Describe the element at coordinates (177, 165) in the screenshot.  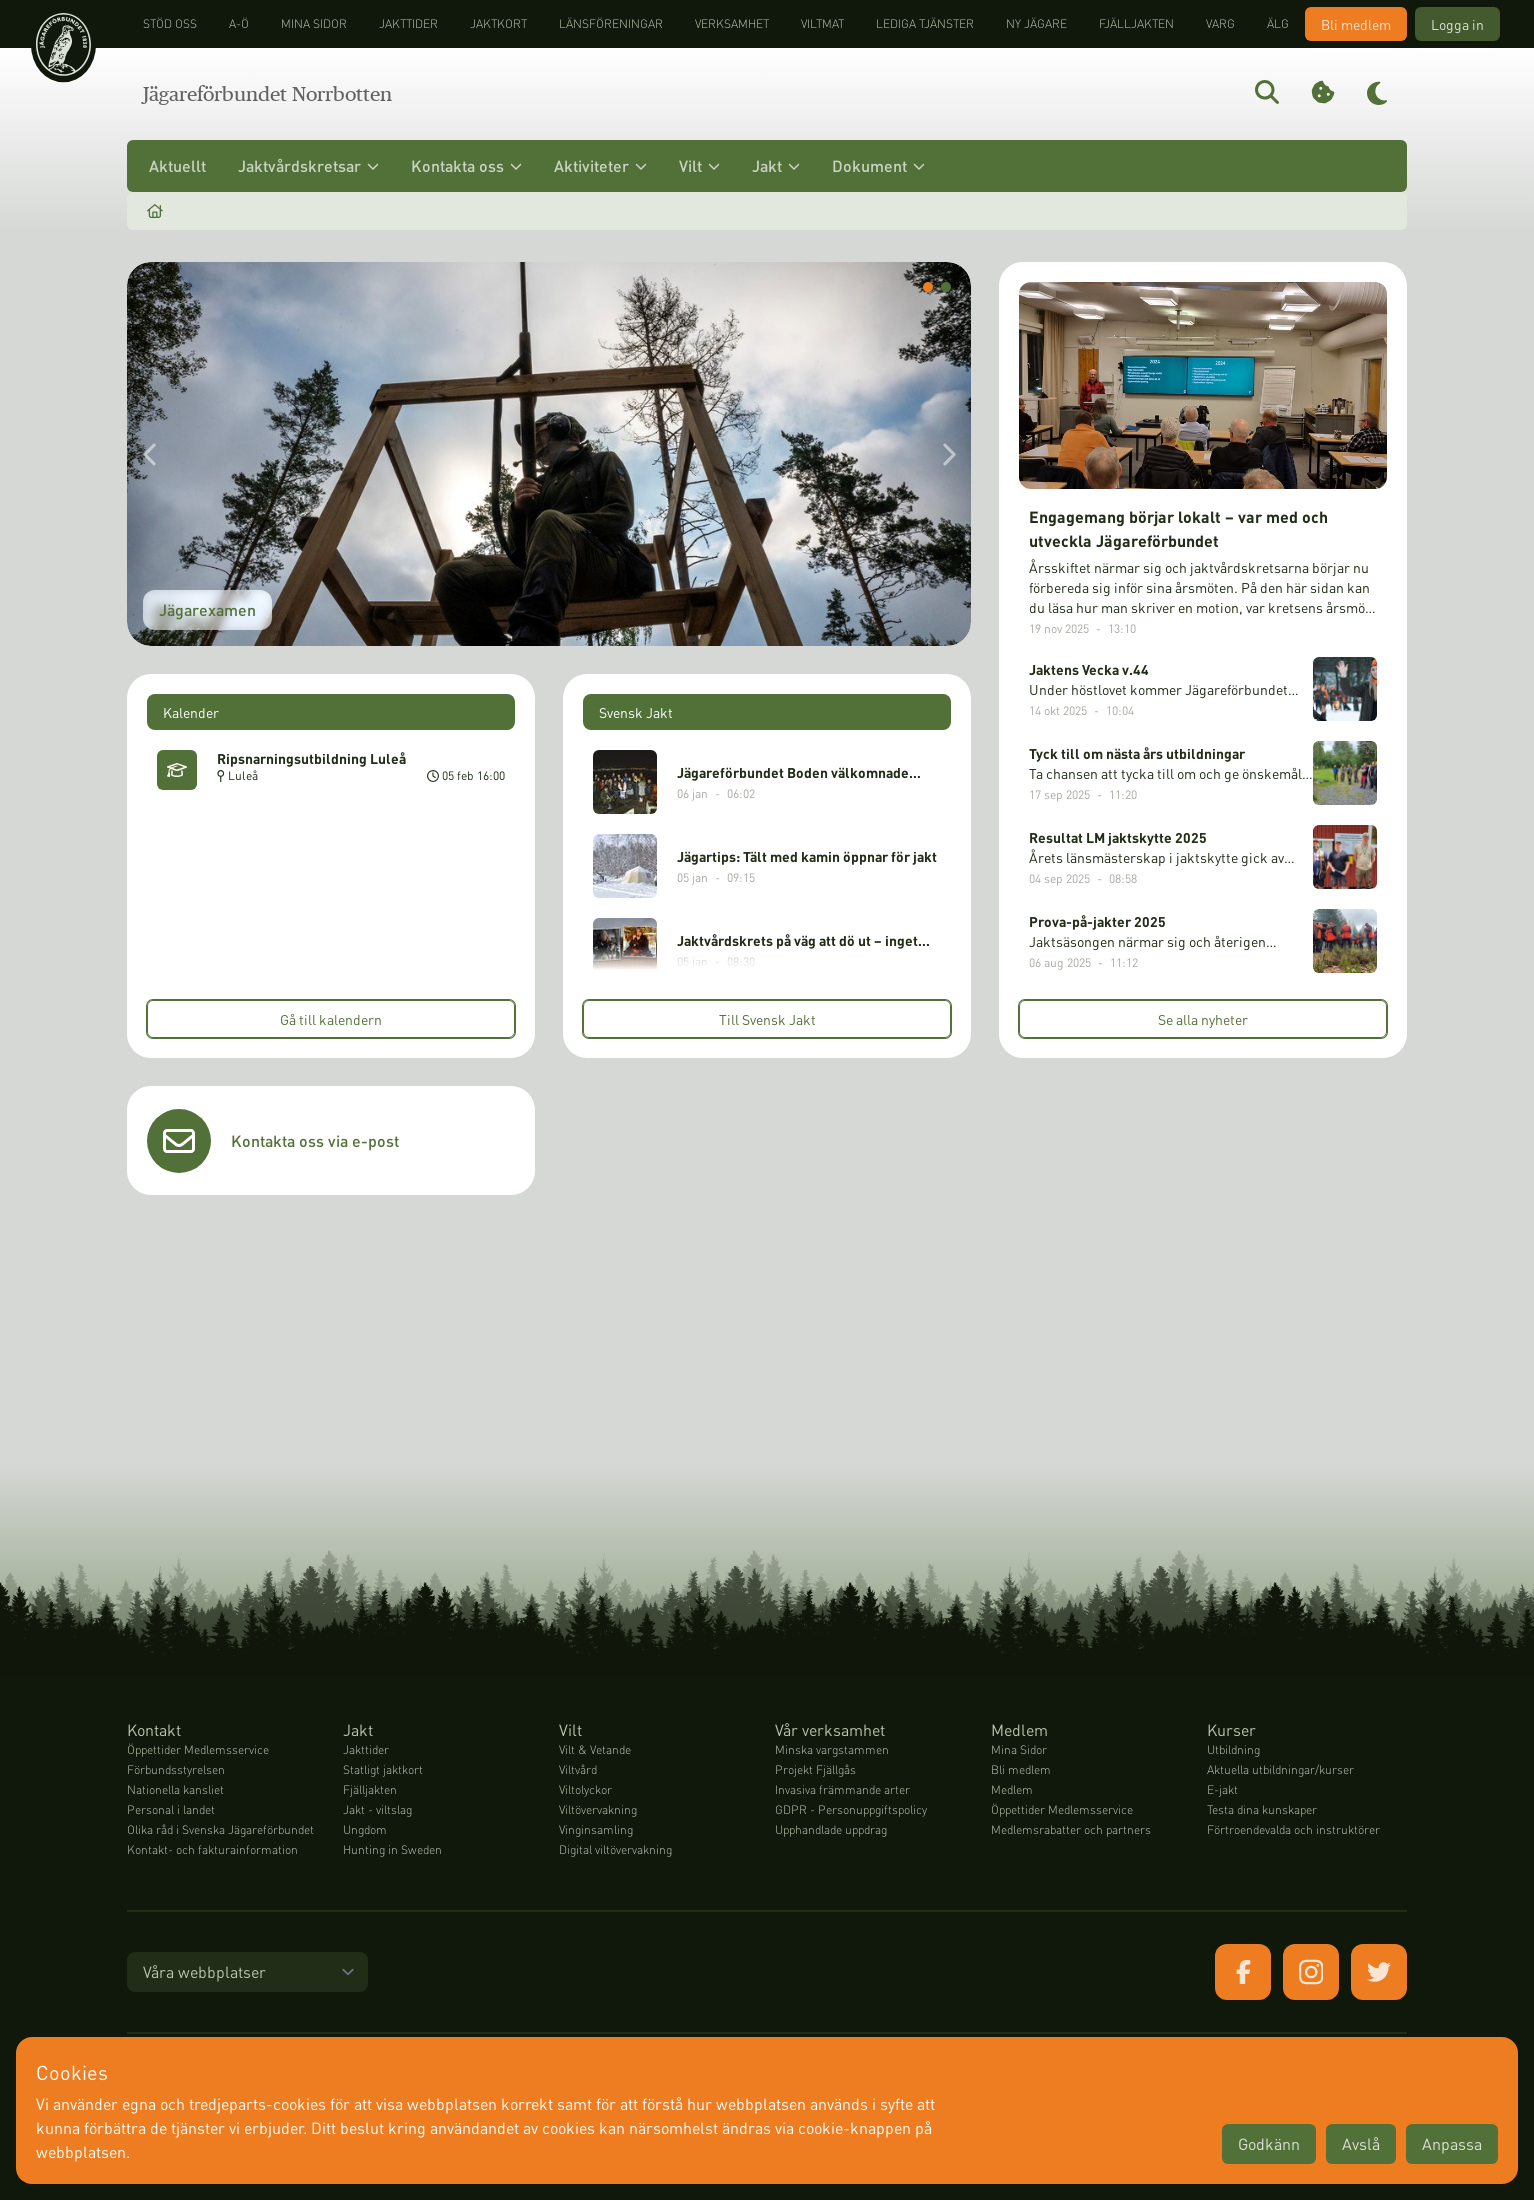
I see `Aktuellt` at that location.